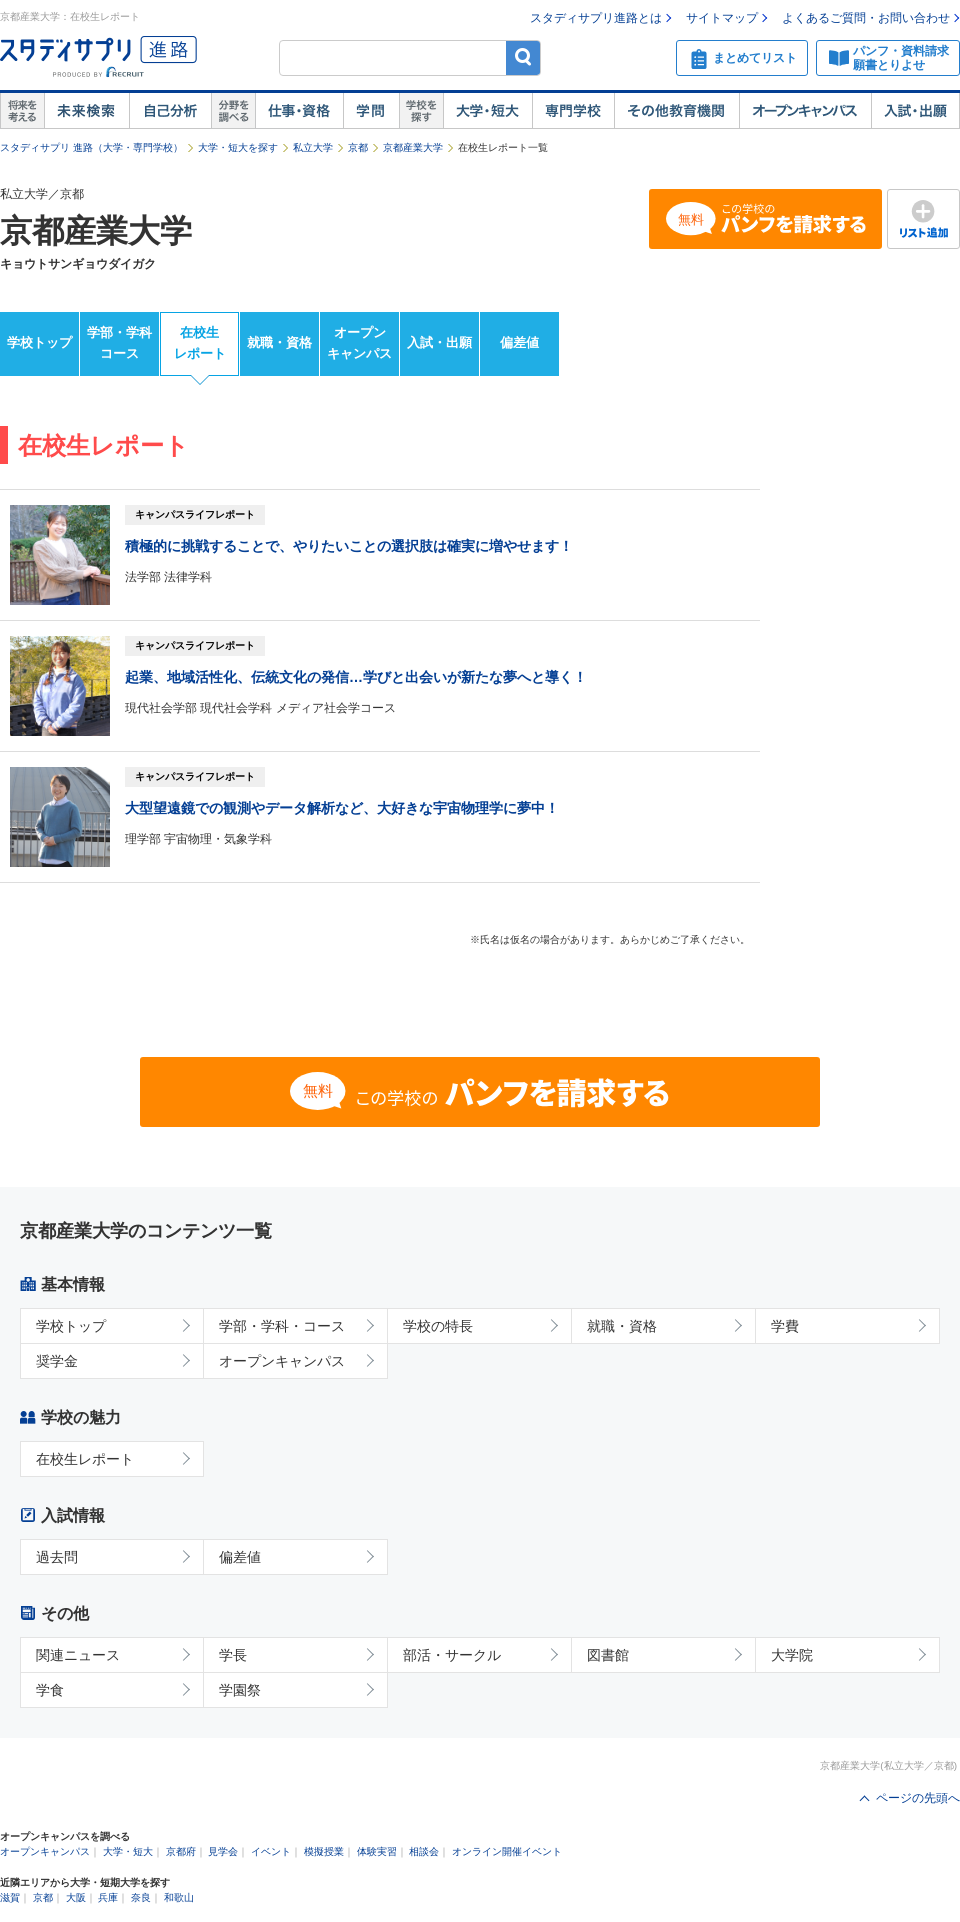 The height and width of the screenshot is (1922, 960). Describe the element at coordinates (181, 1851) in the screenshot. I see `京都府` at that location.